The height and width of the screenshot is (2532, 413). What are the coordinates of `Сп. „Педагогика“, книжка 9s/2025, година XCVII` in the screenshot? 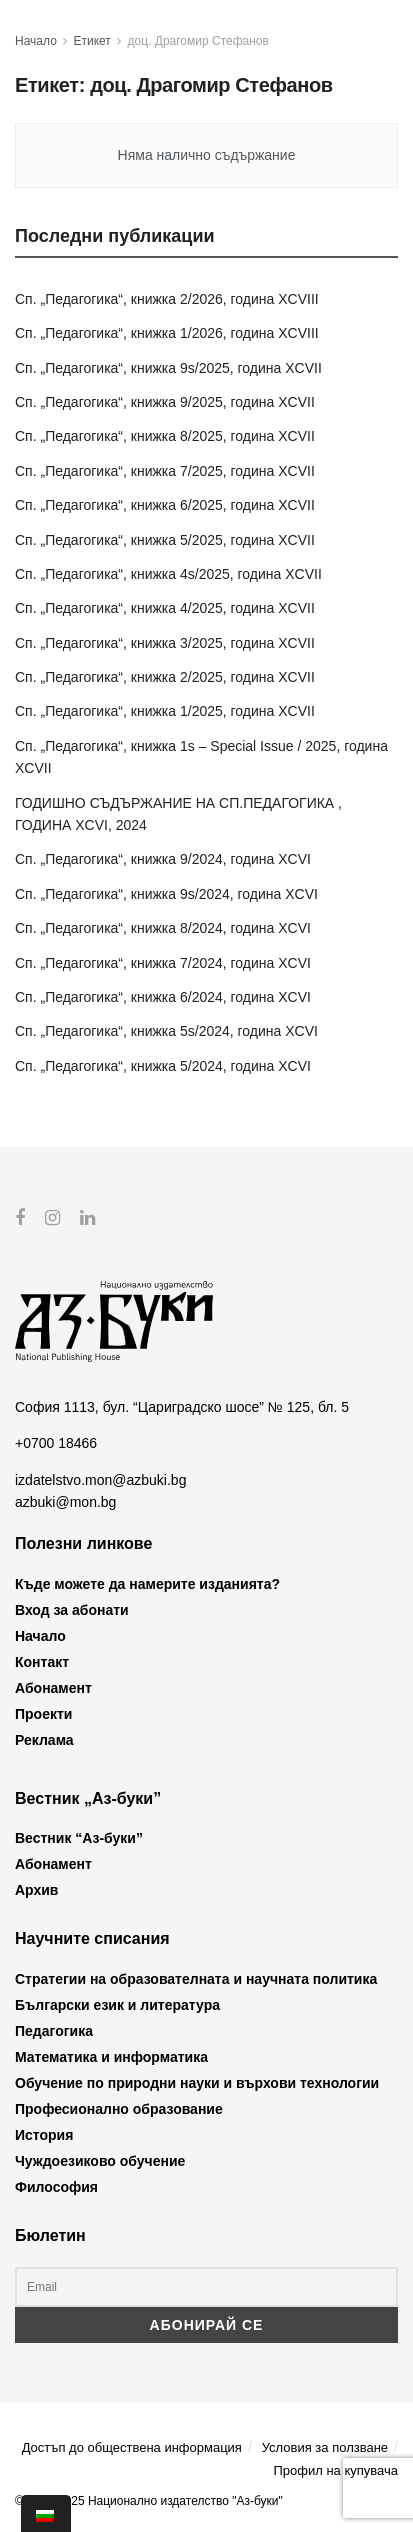 It's located at (168, 368).